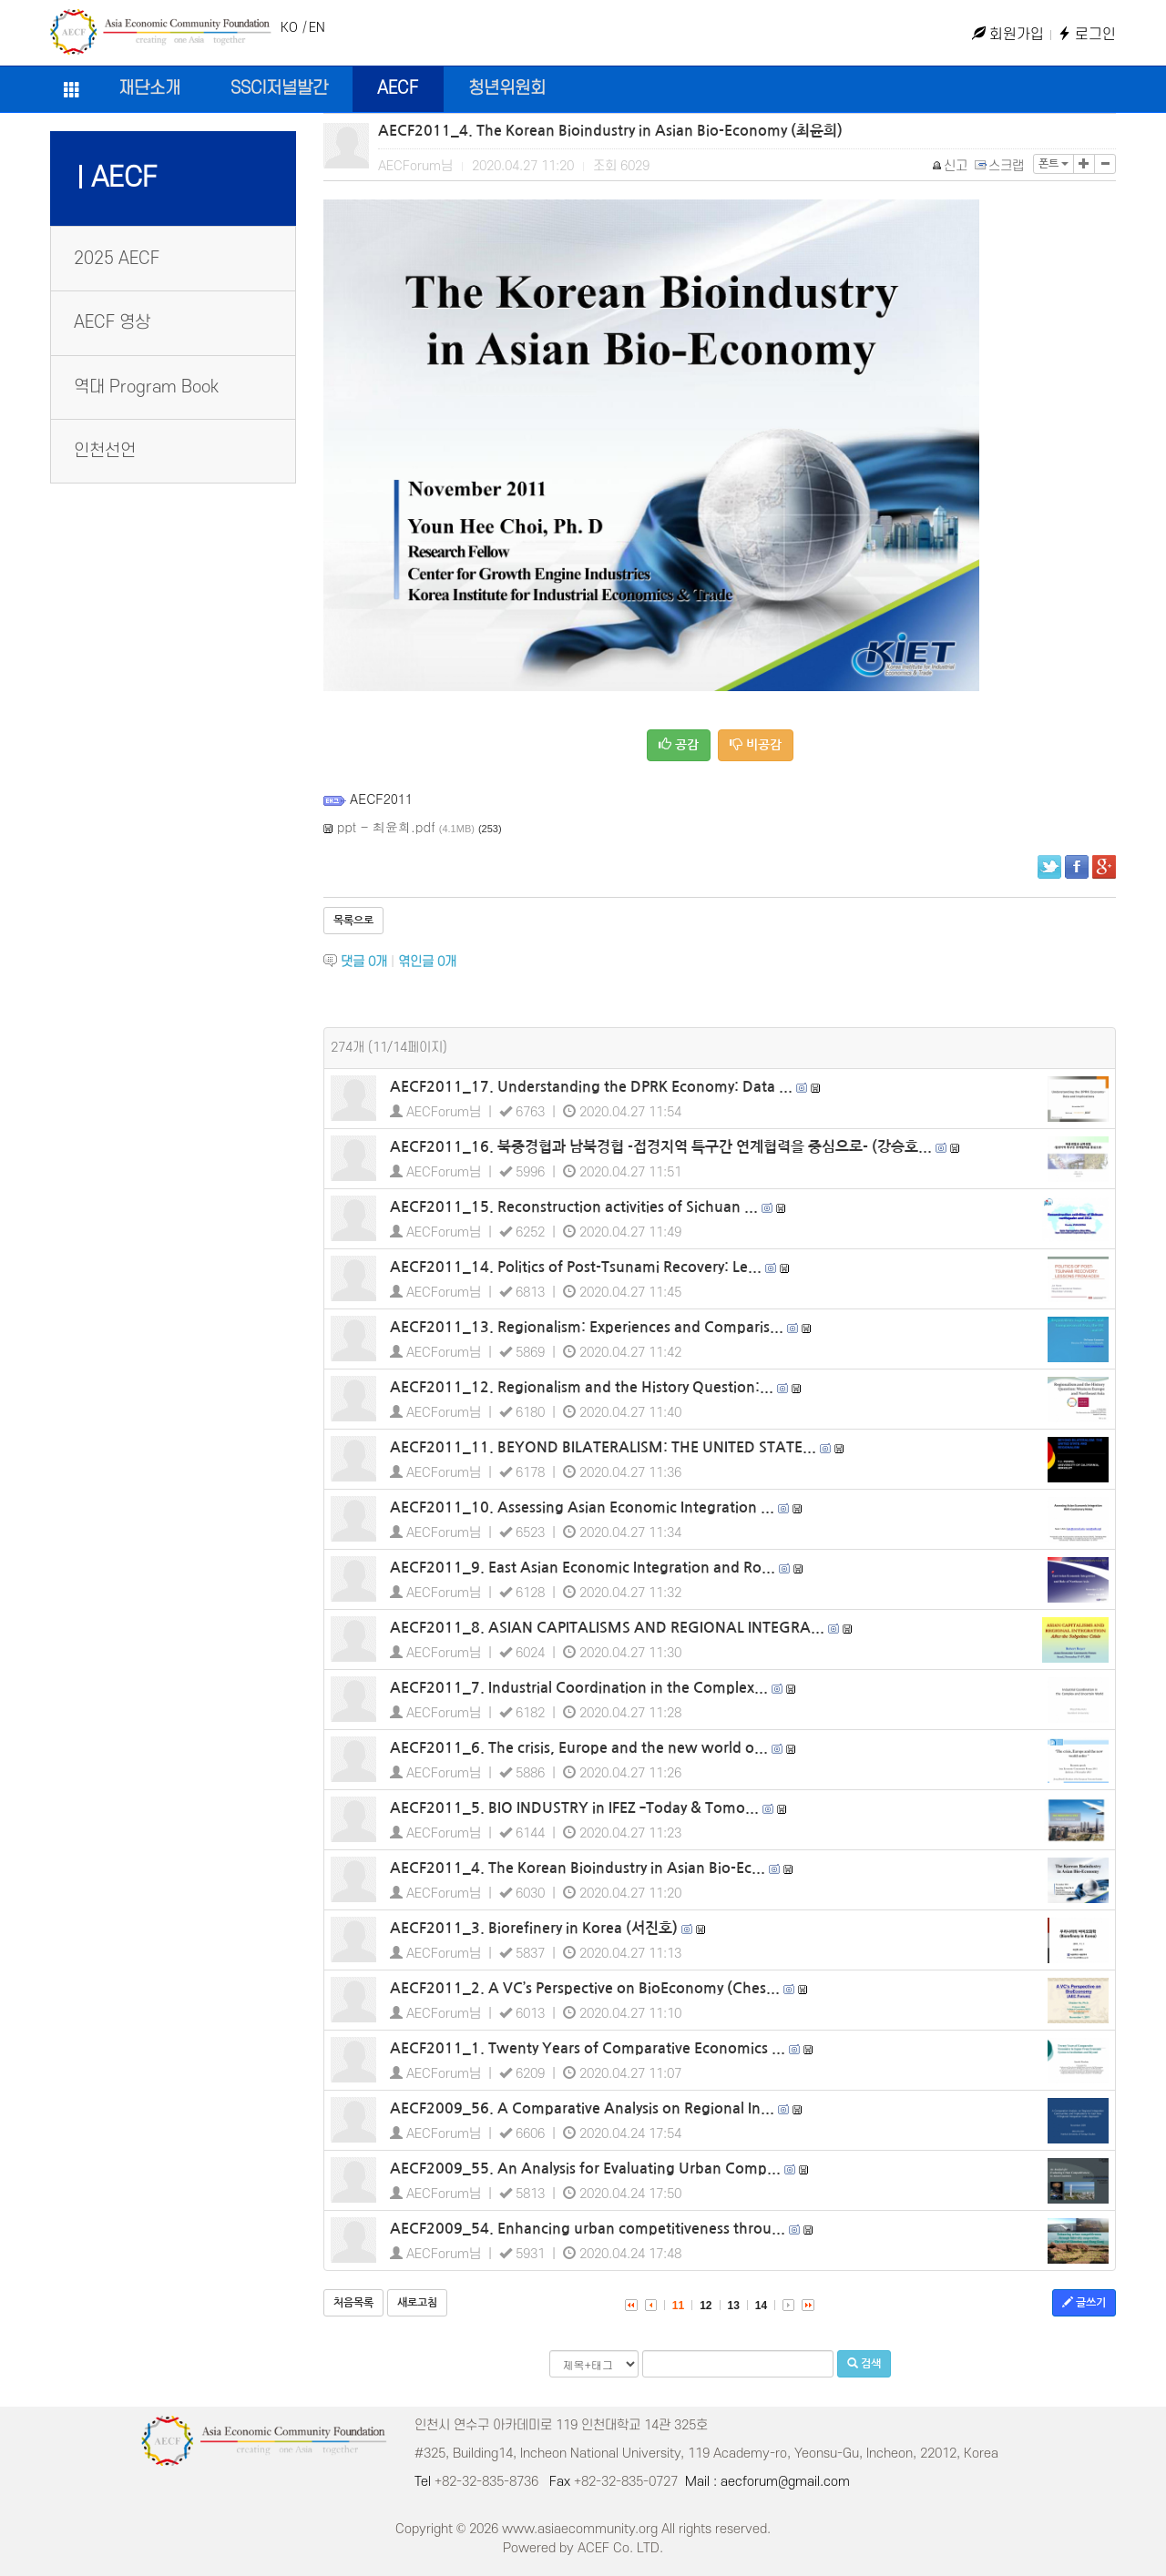  Describe the element at coordinates (507, 88) in the screenshot. I see `청년위원회` at that location.